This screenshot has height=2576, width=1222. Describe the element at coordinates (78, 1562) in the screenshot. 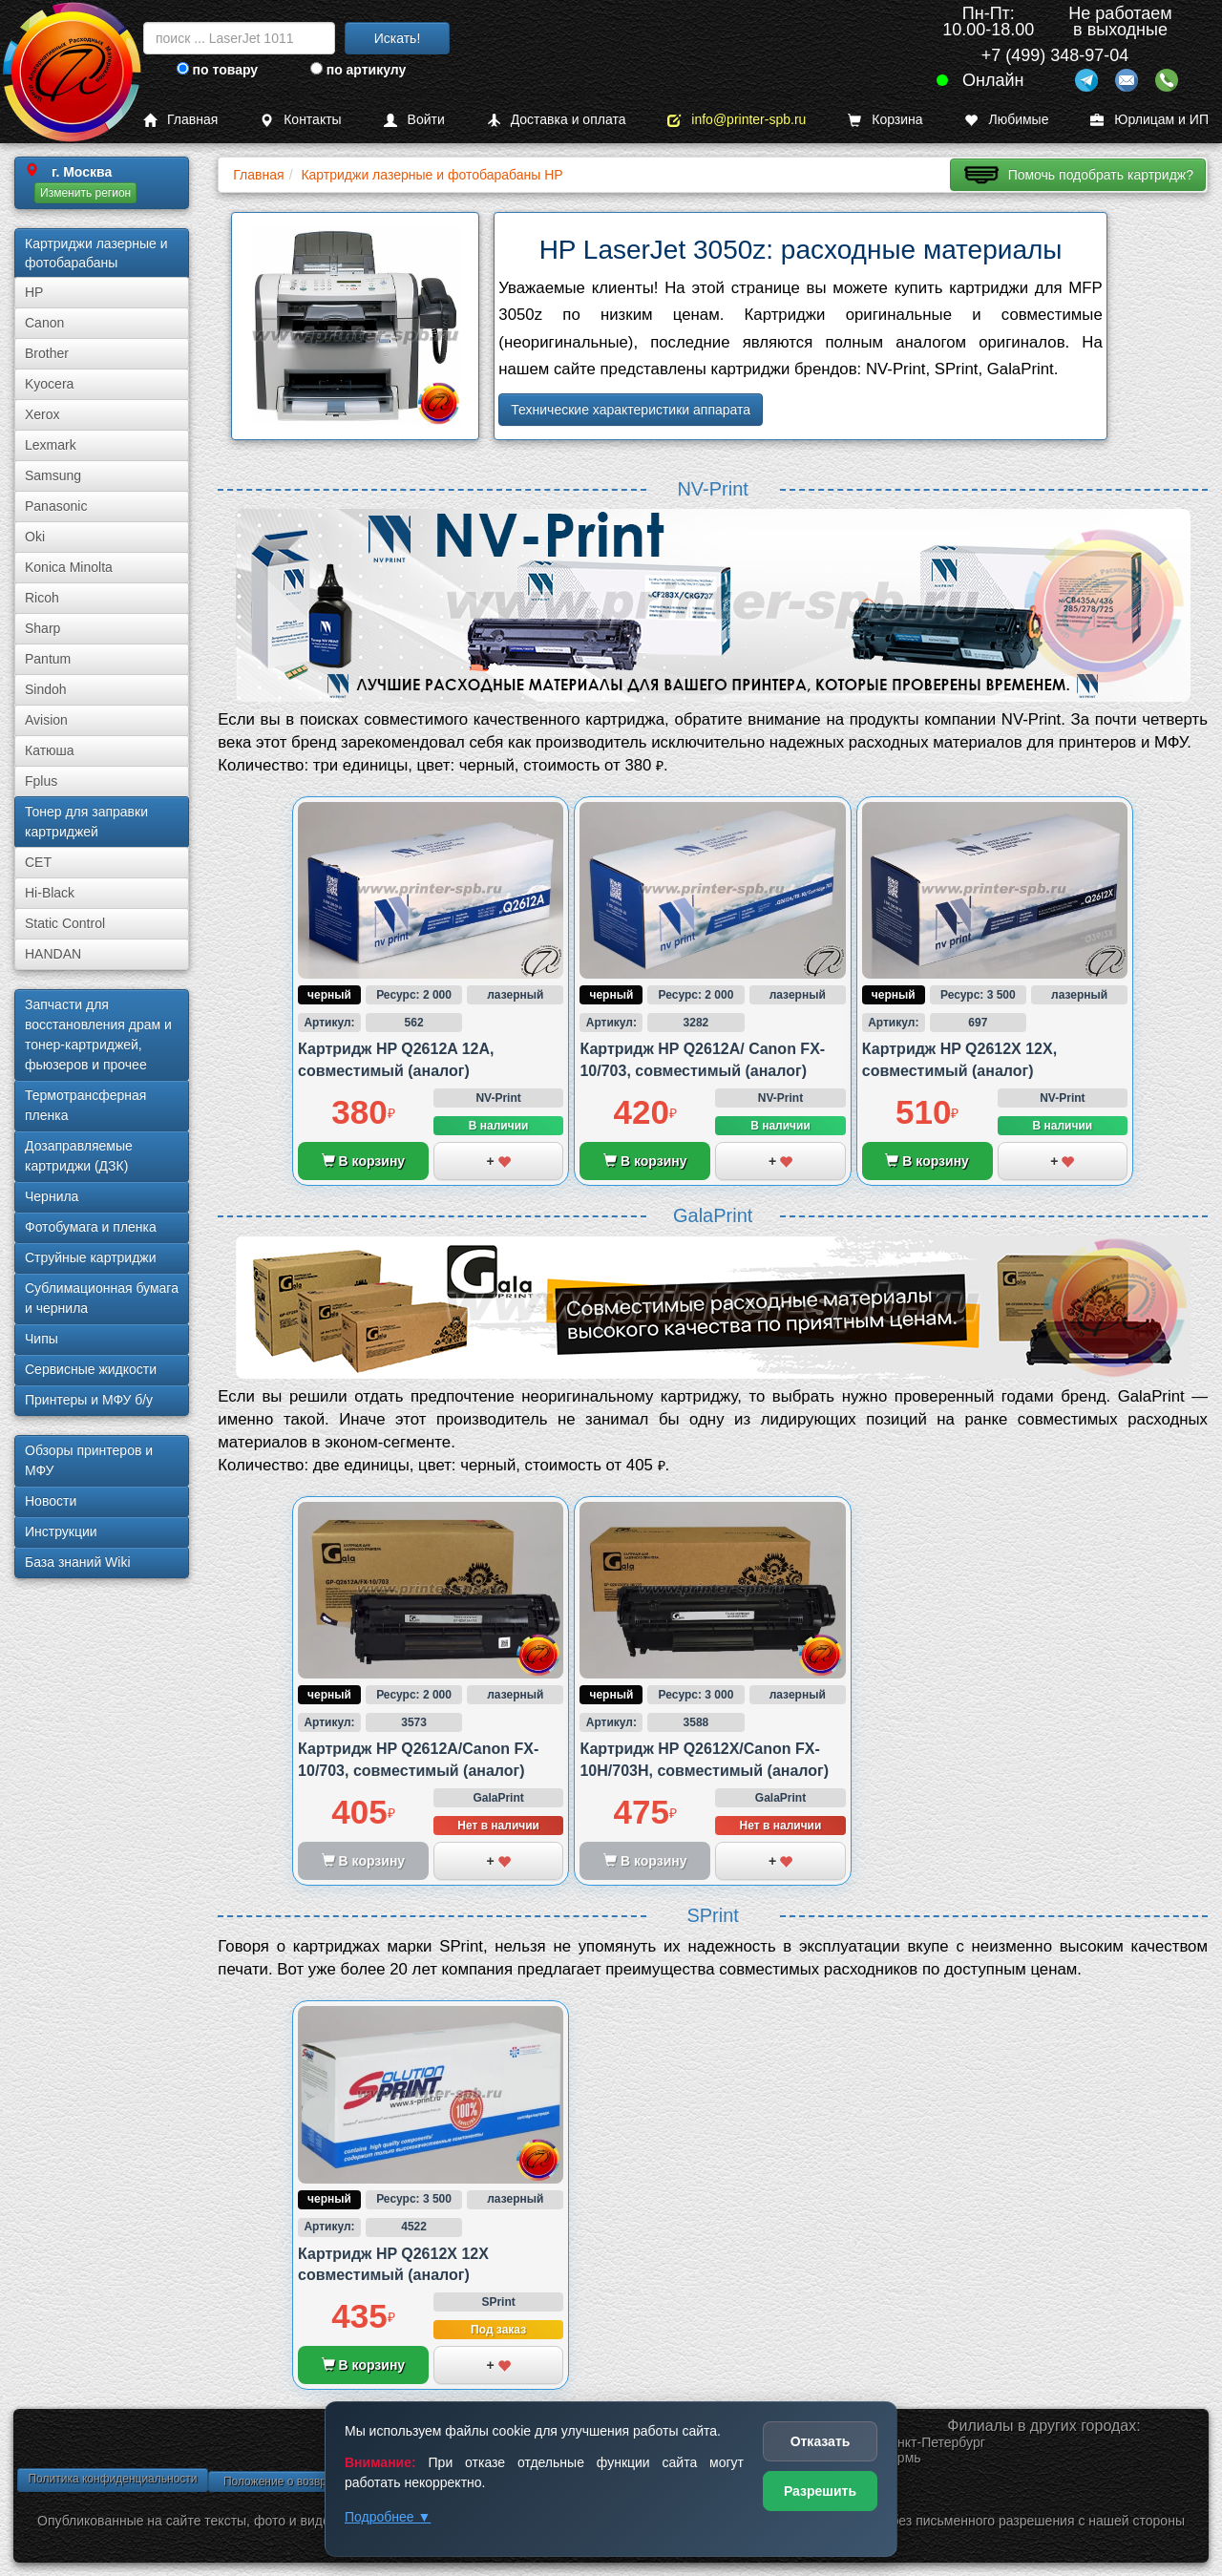

I see `База знаний Wiki` at that location.